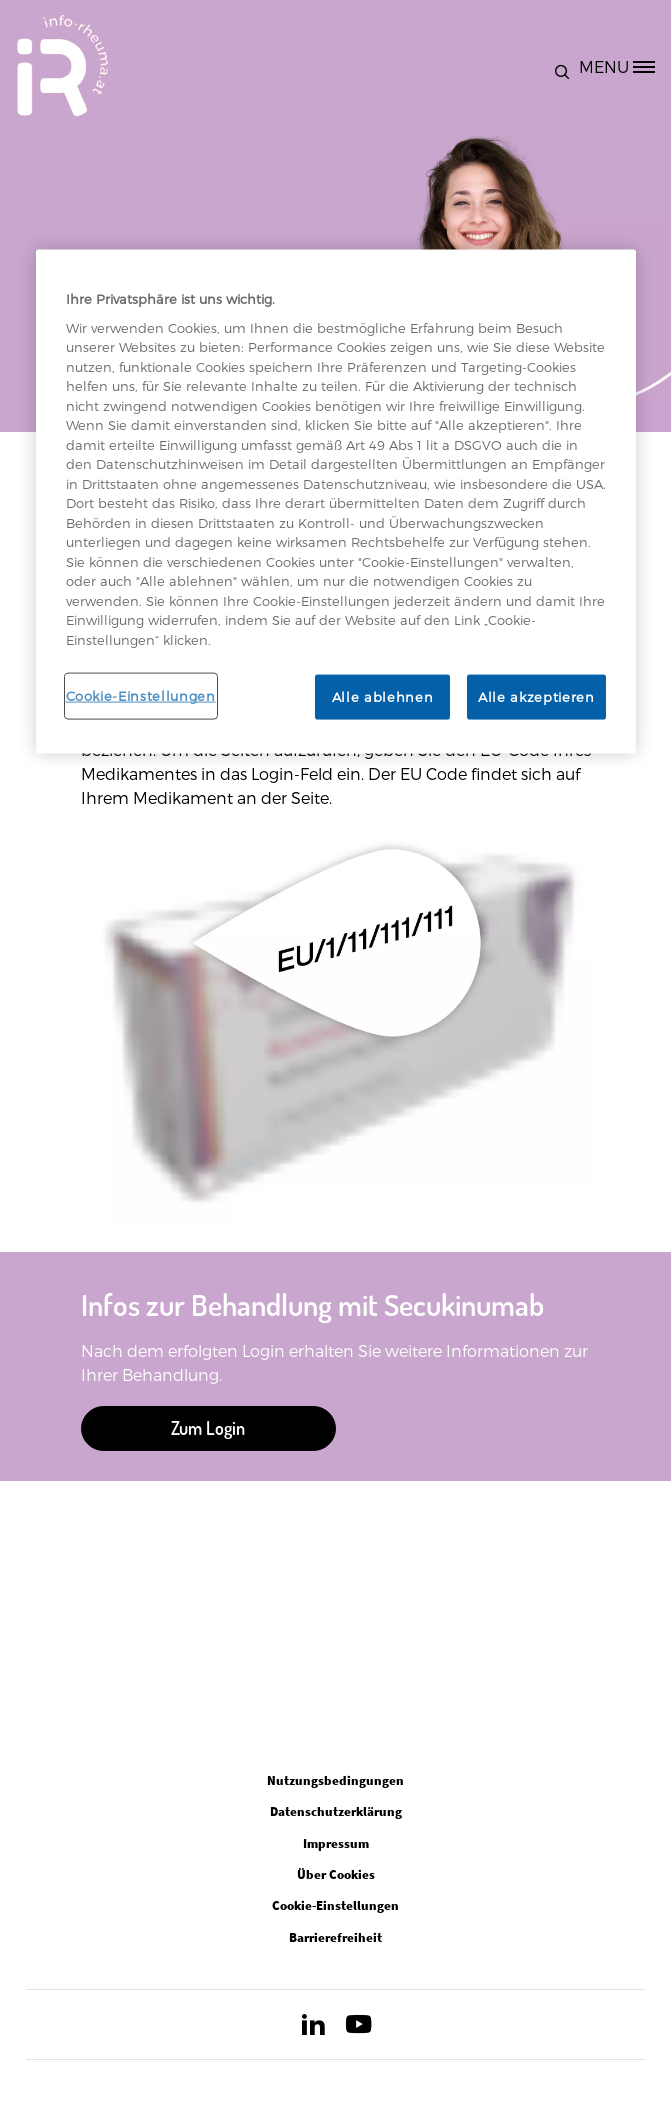  What do you see at coordinates (536, 697) in the screenshot?
I see `Alle akzeptieren` at bounding box center [536, 697].